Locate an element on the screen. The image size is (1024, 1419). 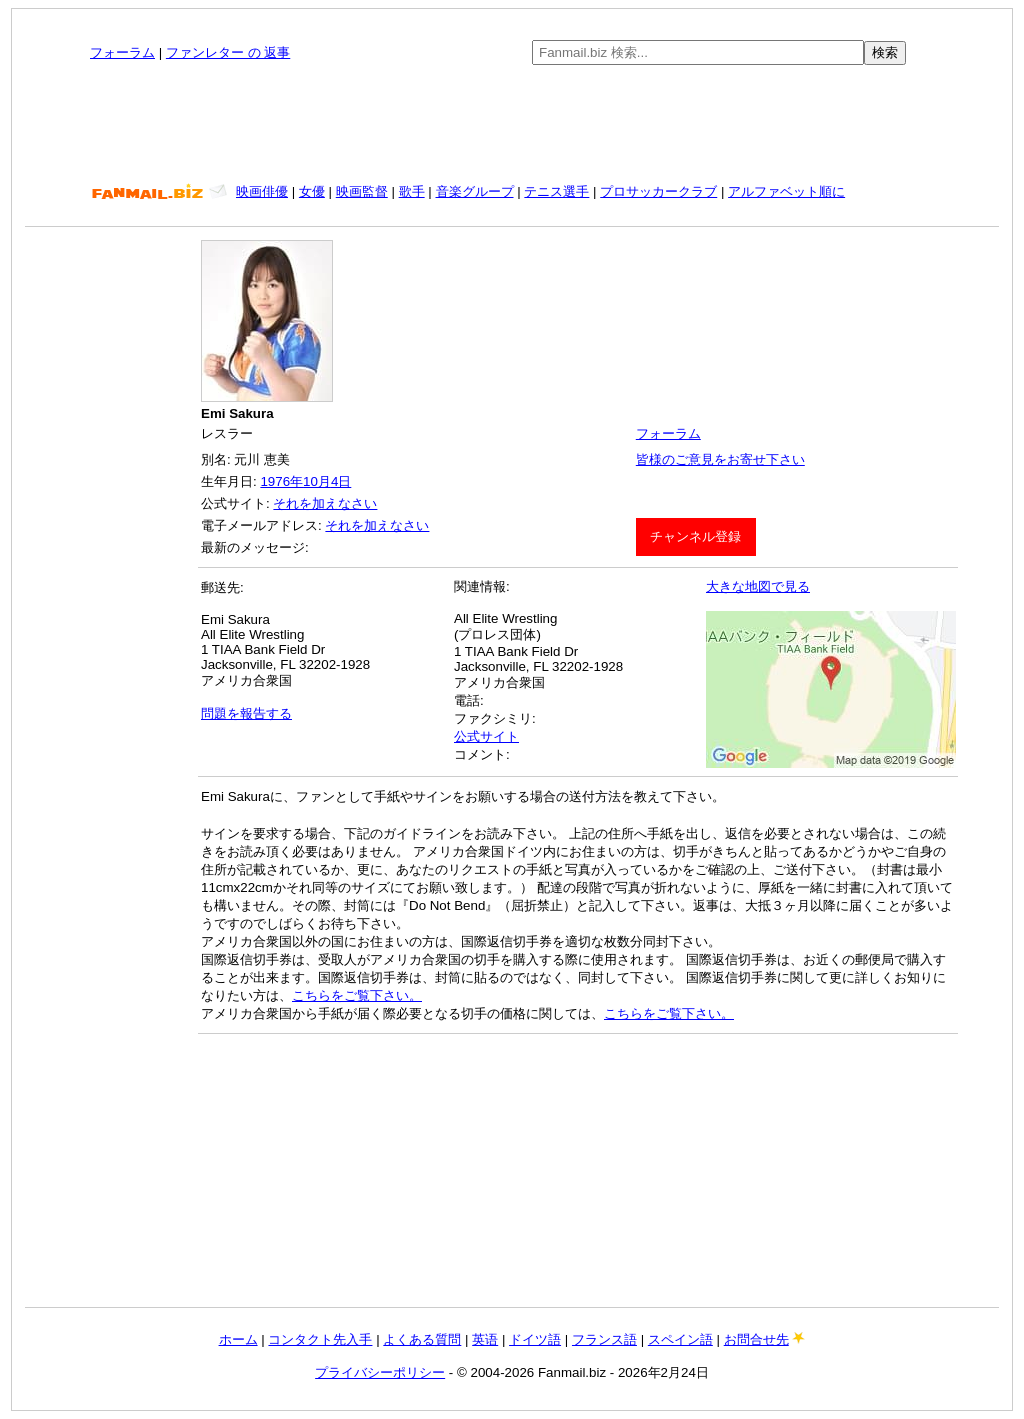
女優 is located at coordinates (312, 191).